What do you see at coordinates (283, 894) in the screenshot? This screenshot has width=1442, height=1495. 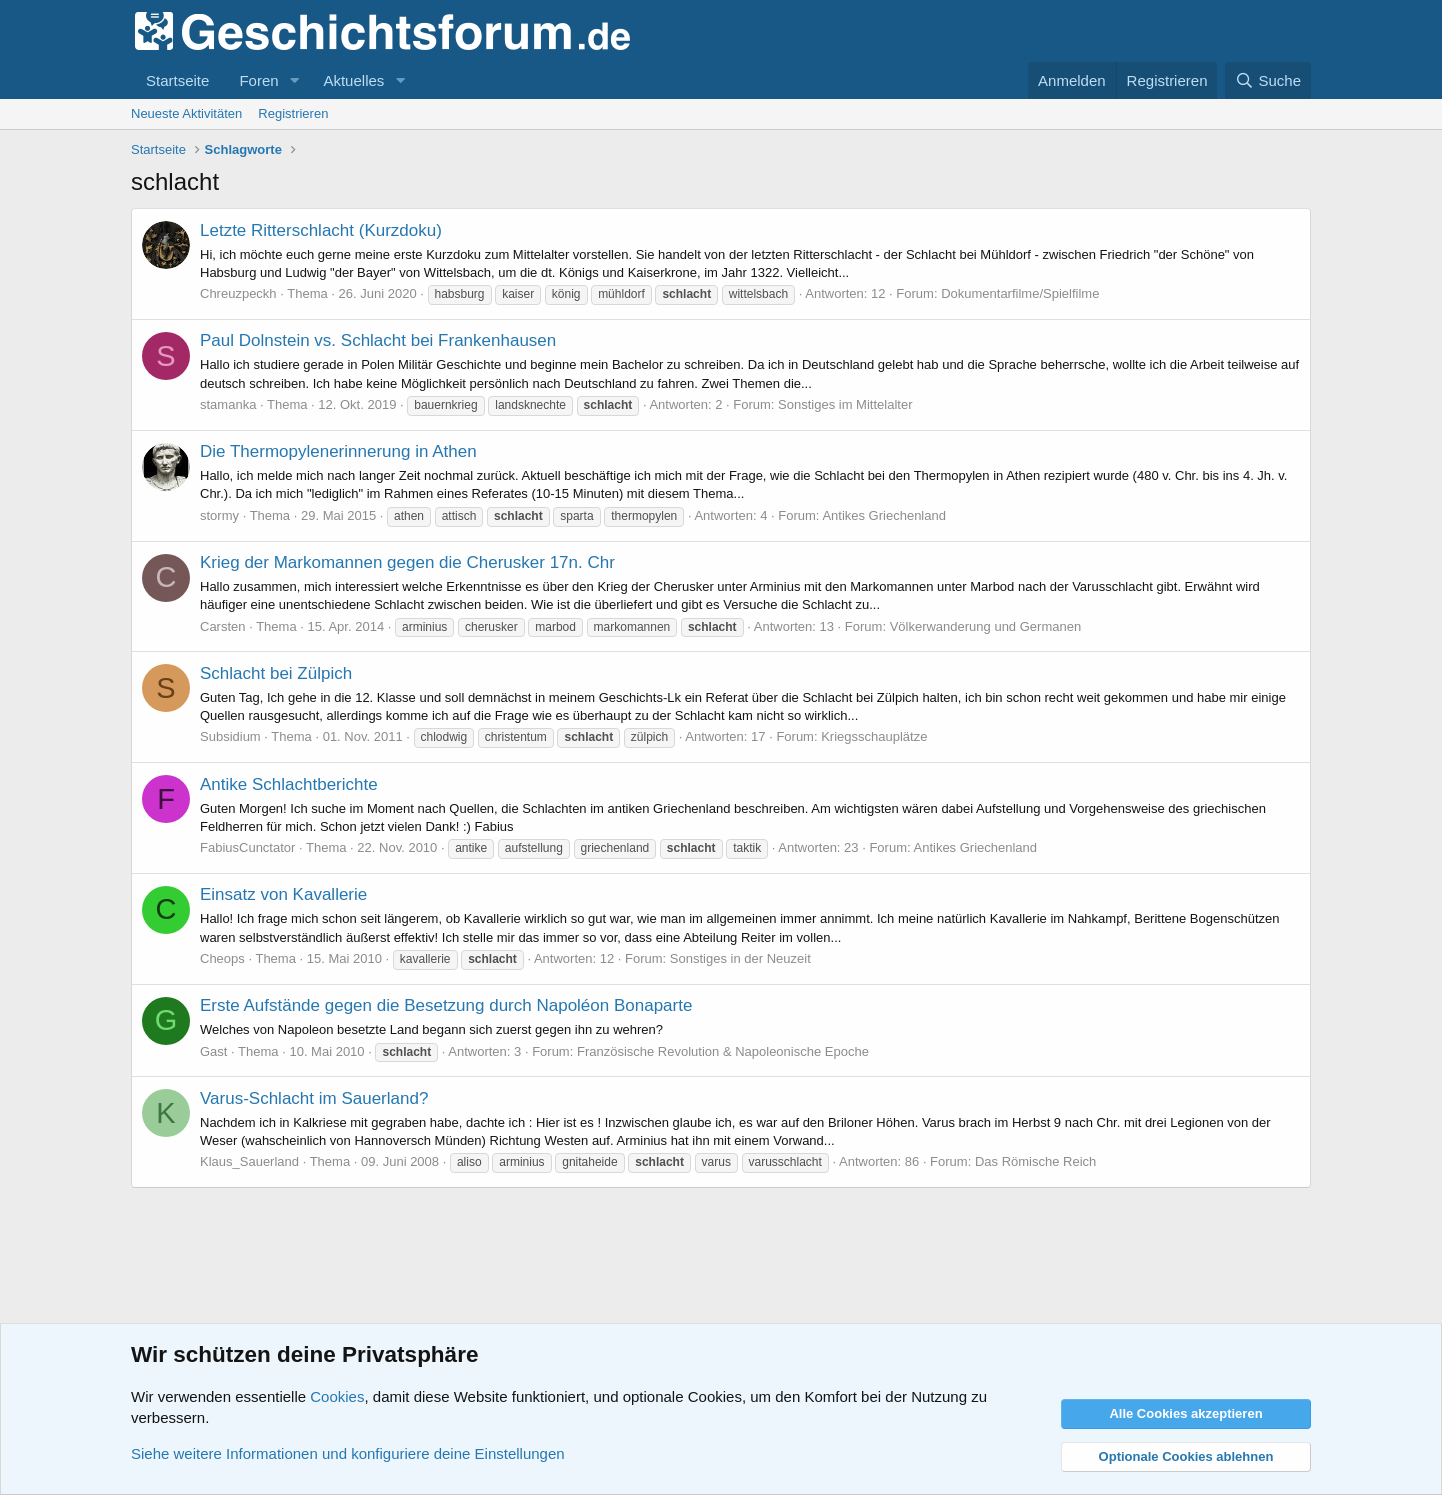 I see `Einsatz von Kavallerie` at bounding box center [283, 894].